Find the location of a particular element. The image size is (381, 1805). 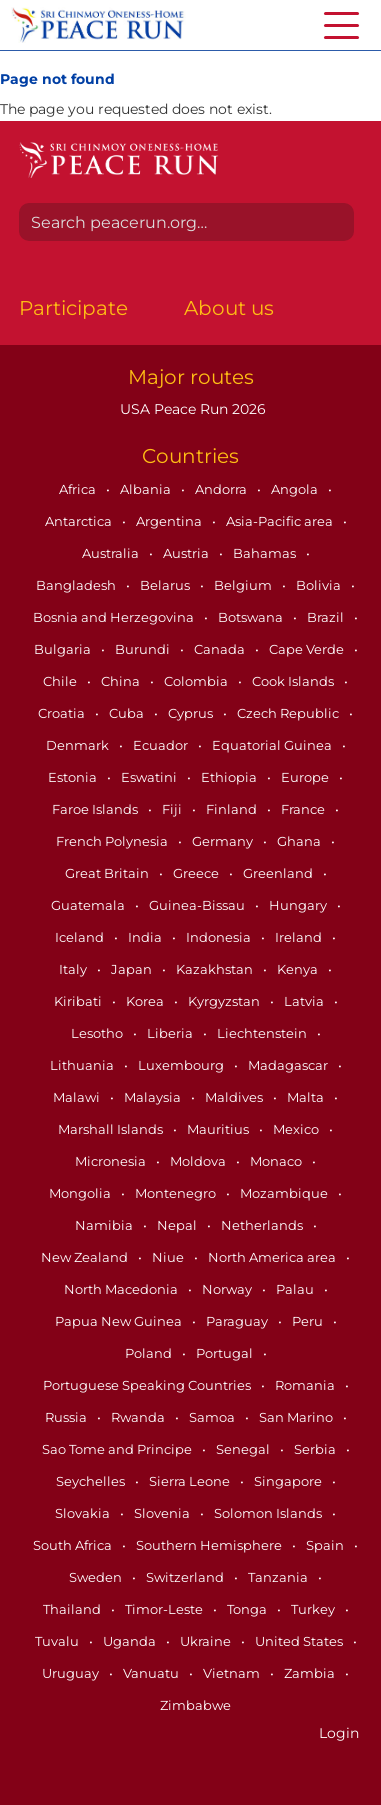

Malaysia is located at coordinates (154, 1097).